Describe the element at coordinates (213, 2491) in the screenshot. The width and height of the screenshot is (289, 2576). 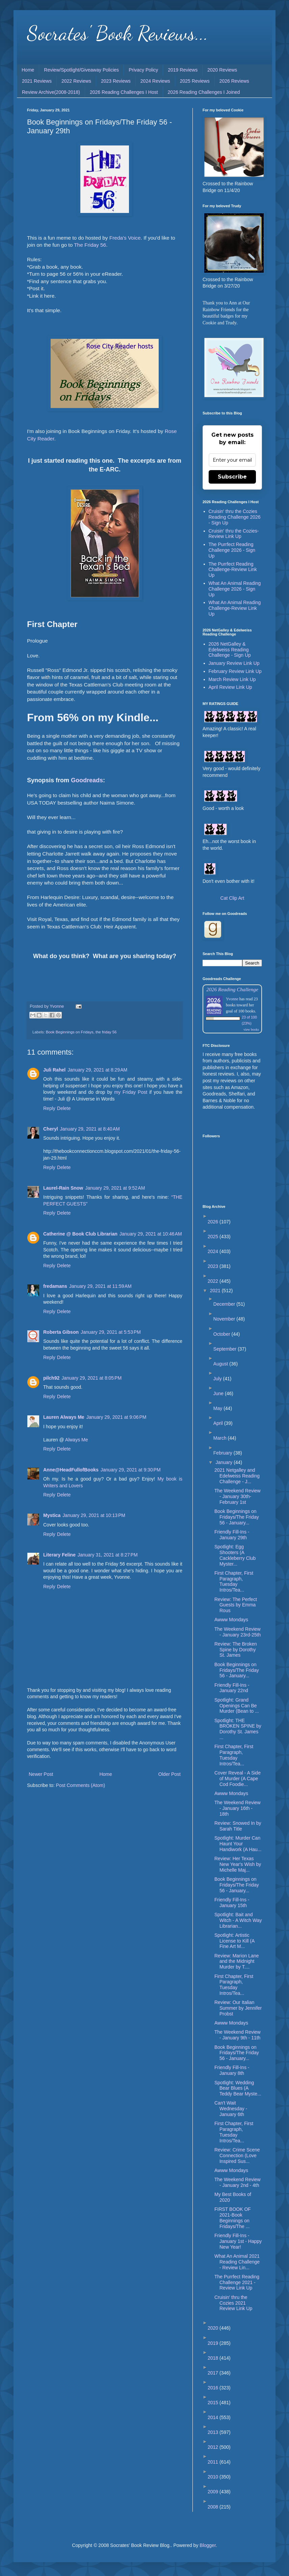
I see `2009` at that location.